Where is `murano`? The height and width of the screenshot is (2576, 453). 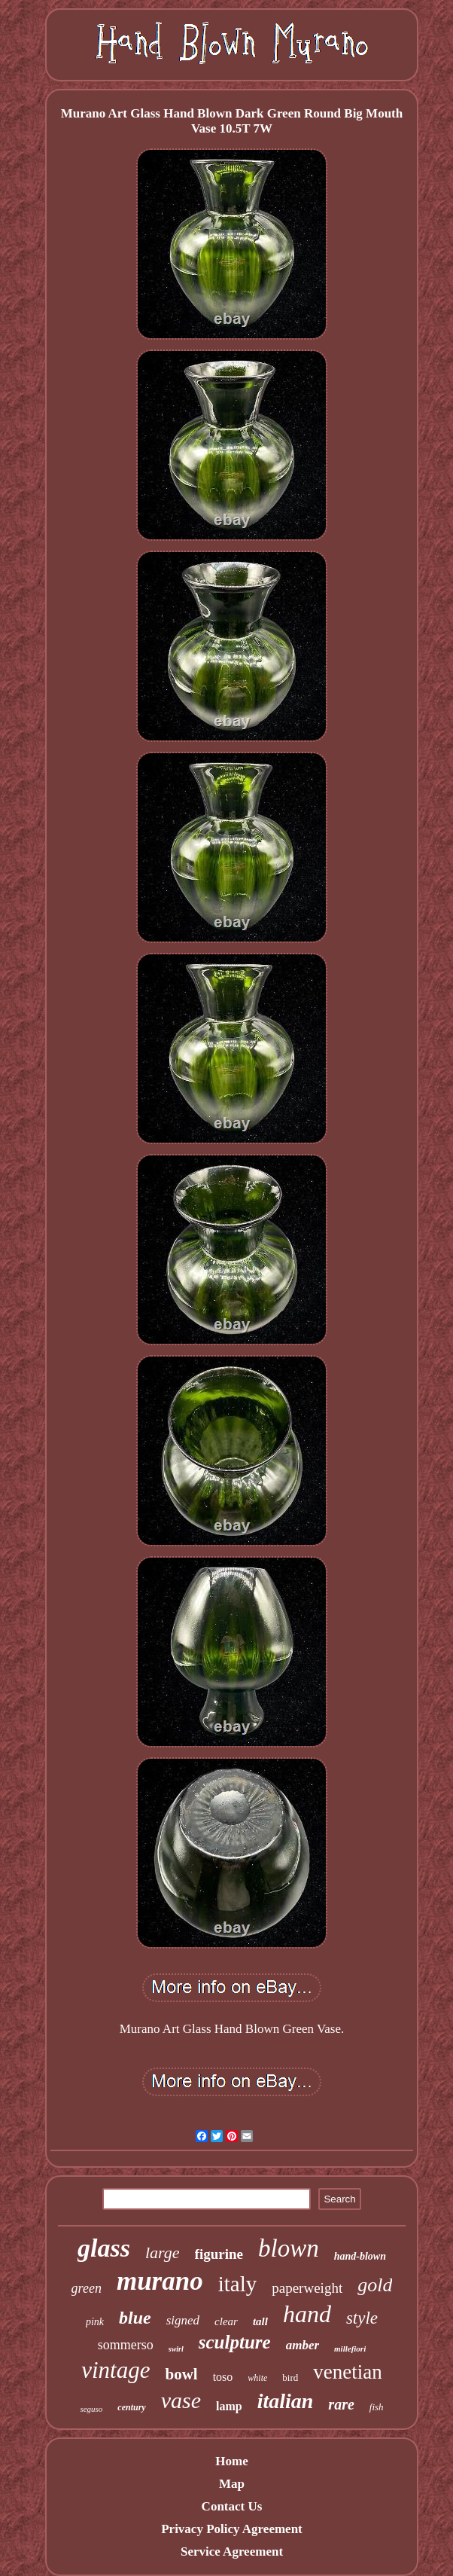
murano is located at coordinates (160, 2281).